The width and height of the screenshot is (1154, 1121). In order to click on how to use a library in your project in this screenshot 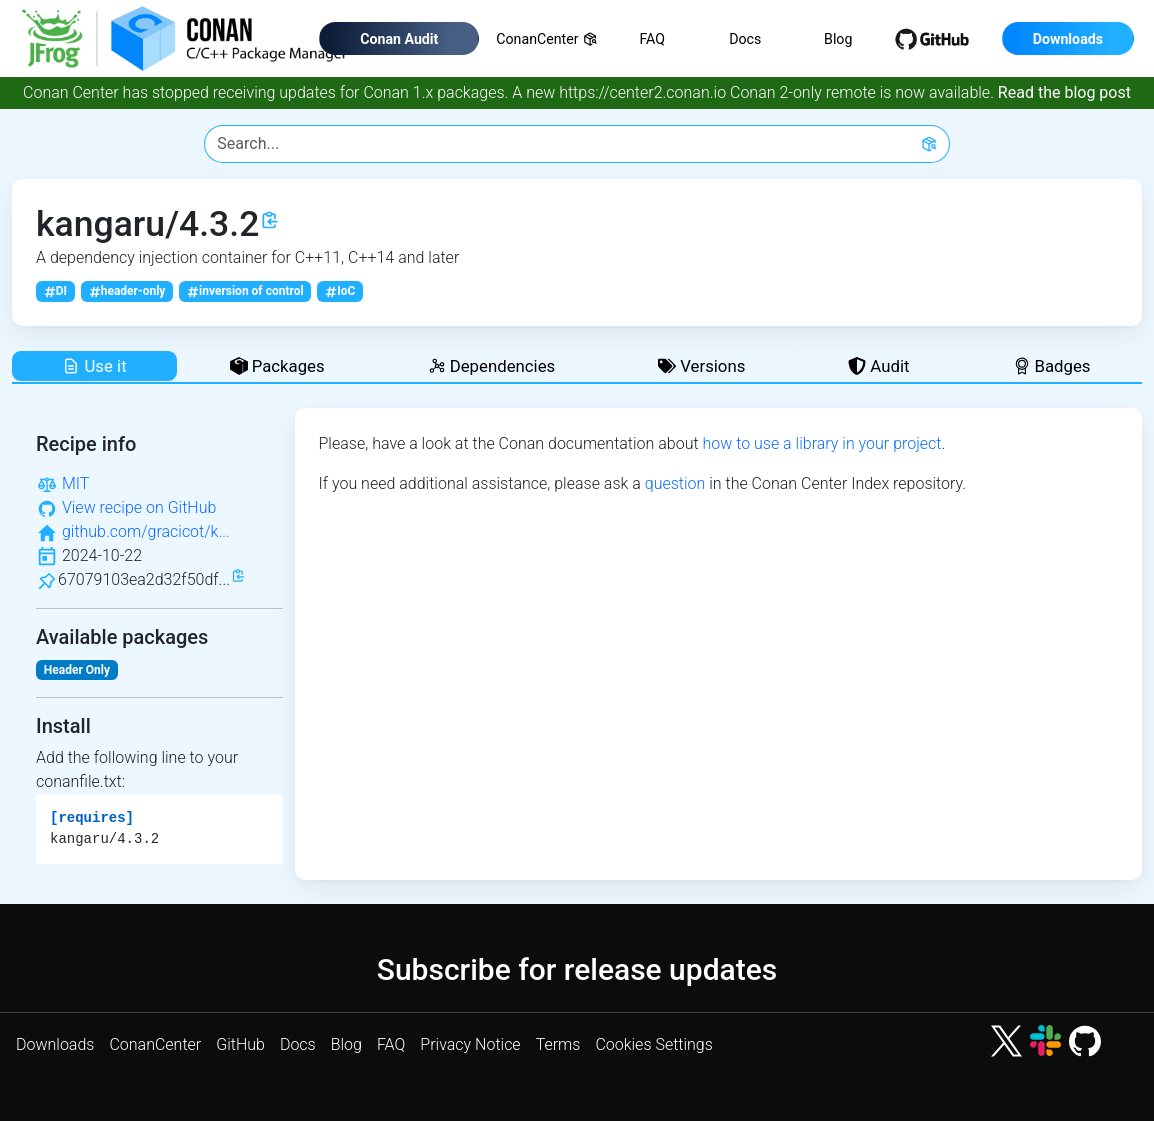, I will do `click(821, 443)`.